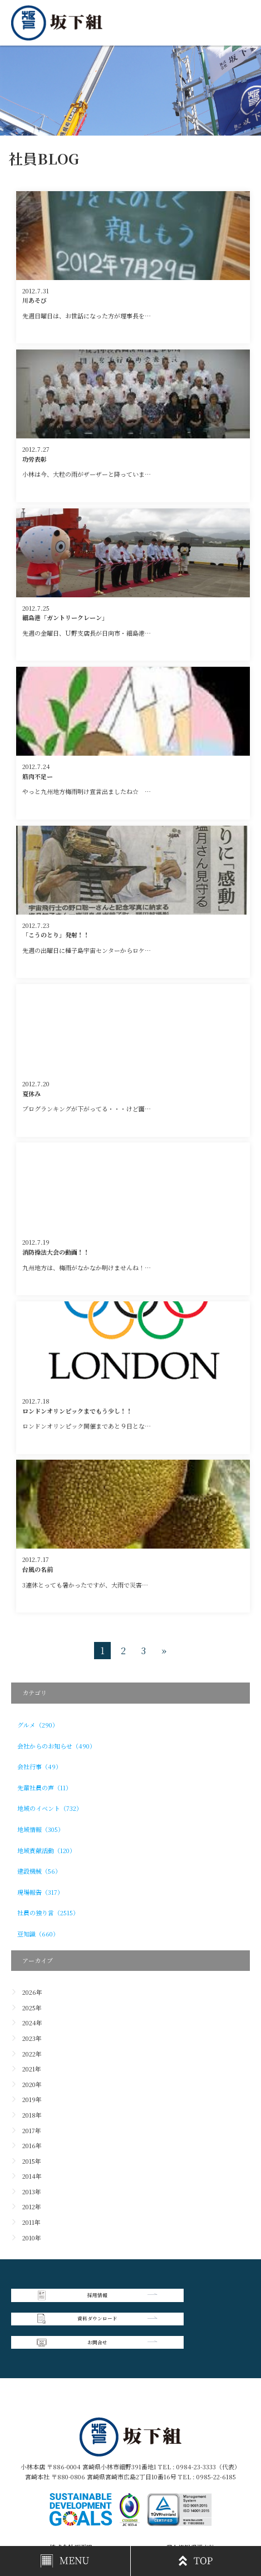 Image resolution: width=261 pixels, height=2576 pixels. What do you see at coordinates (44, 1787) in the screenshot?
I see `先輩社員の声（11）` at bounding box center [44, 1787].